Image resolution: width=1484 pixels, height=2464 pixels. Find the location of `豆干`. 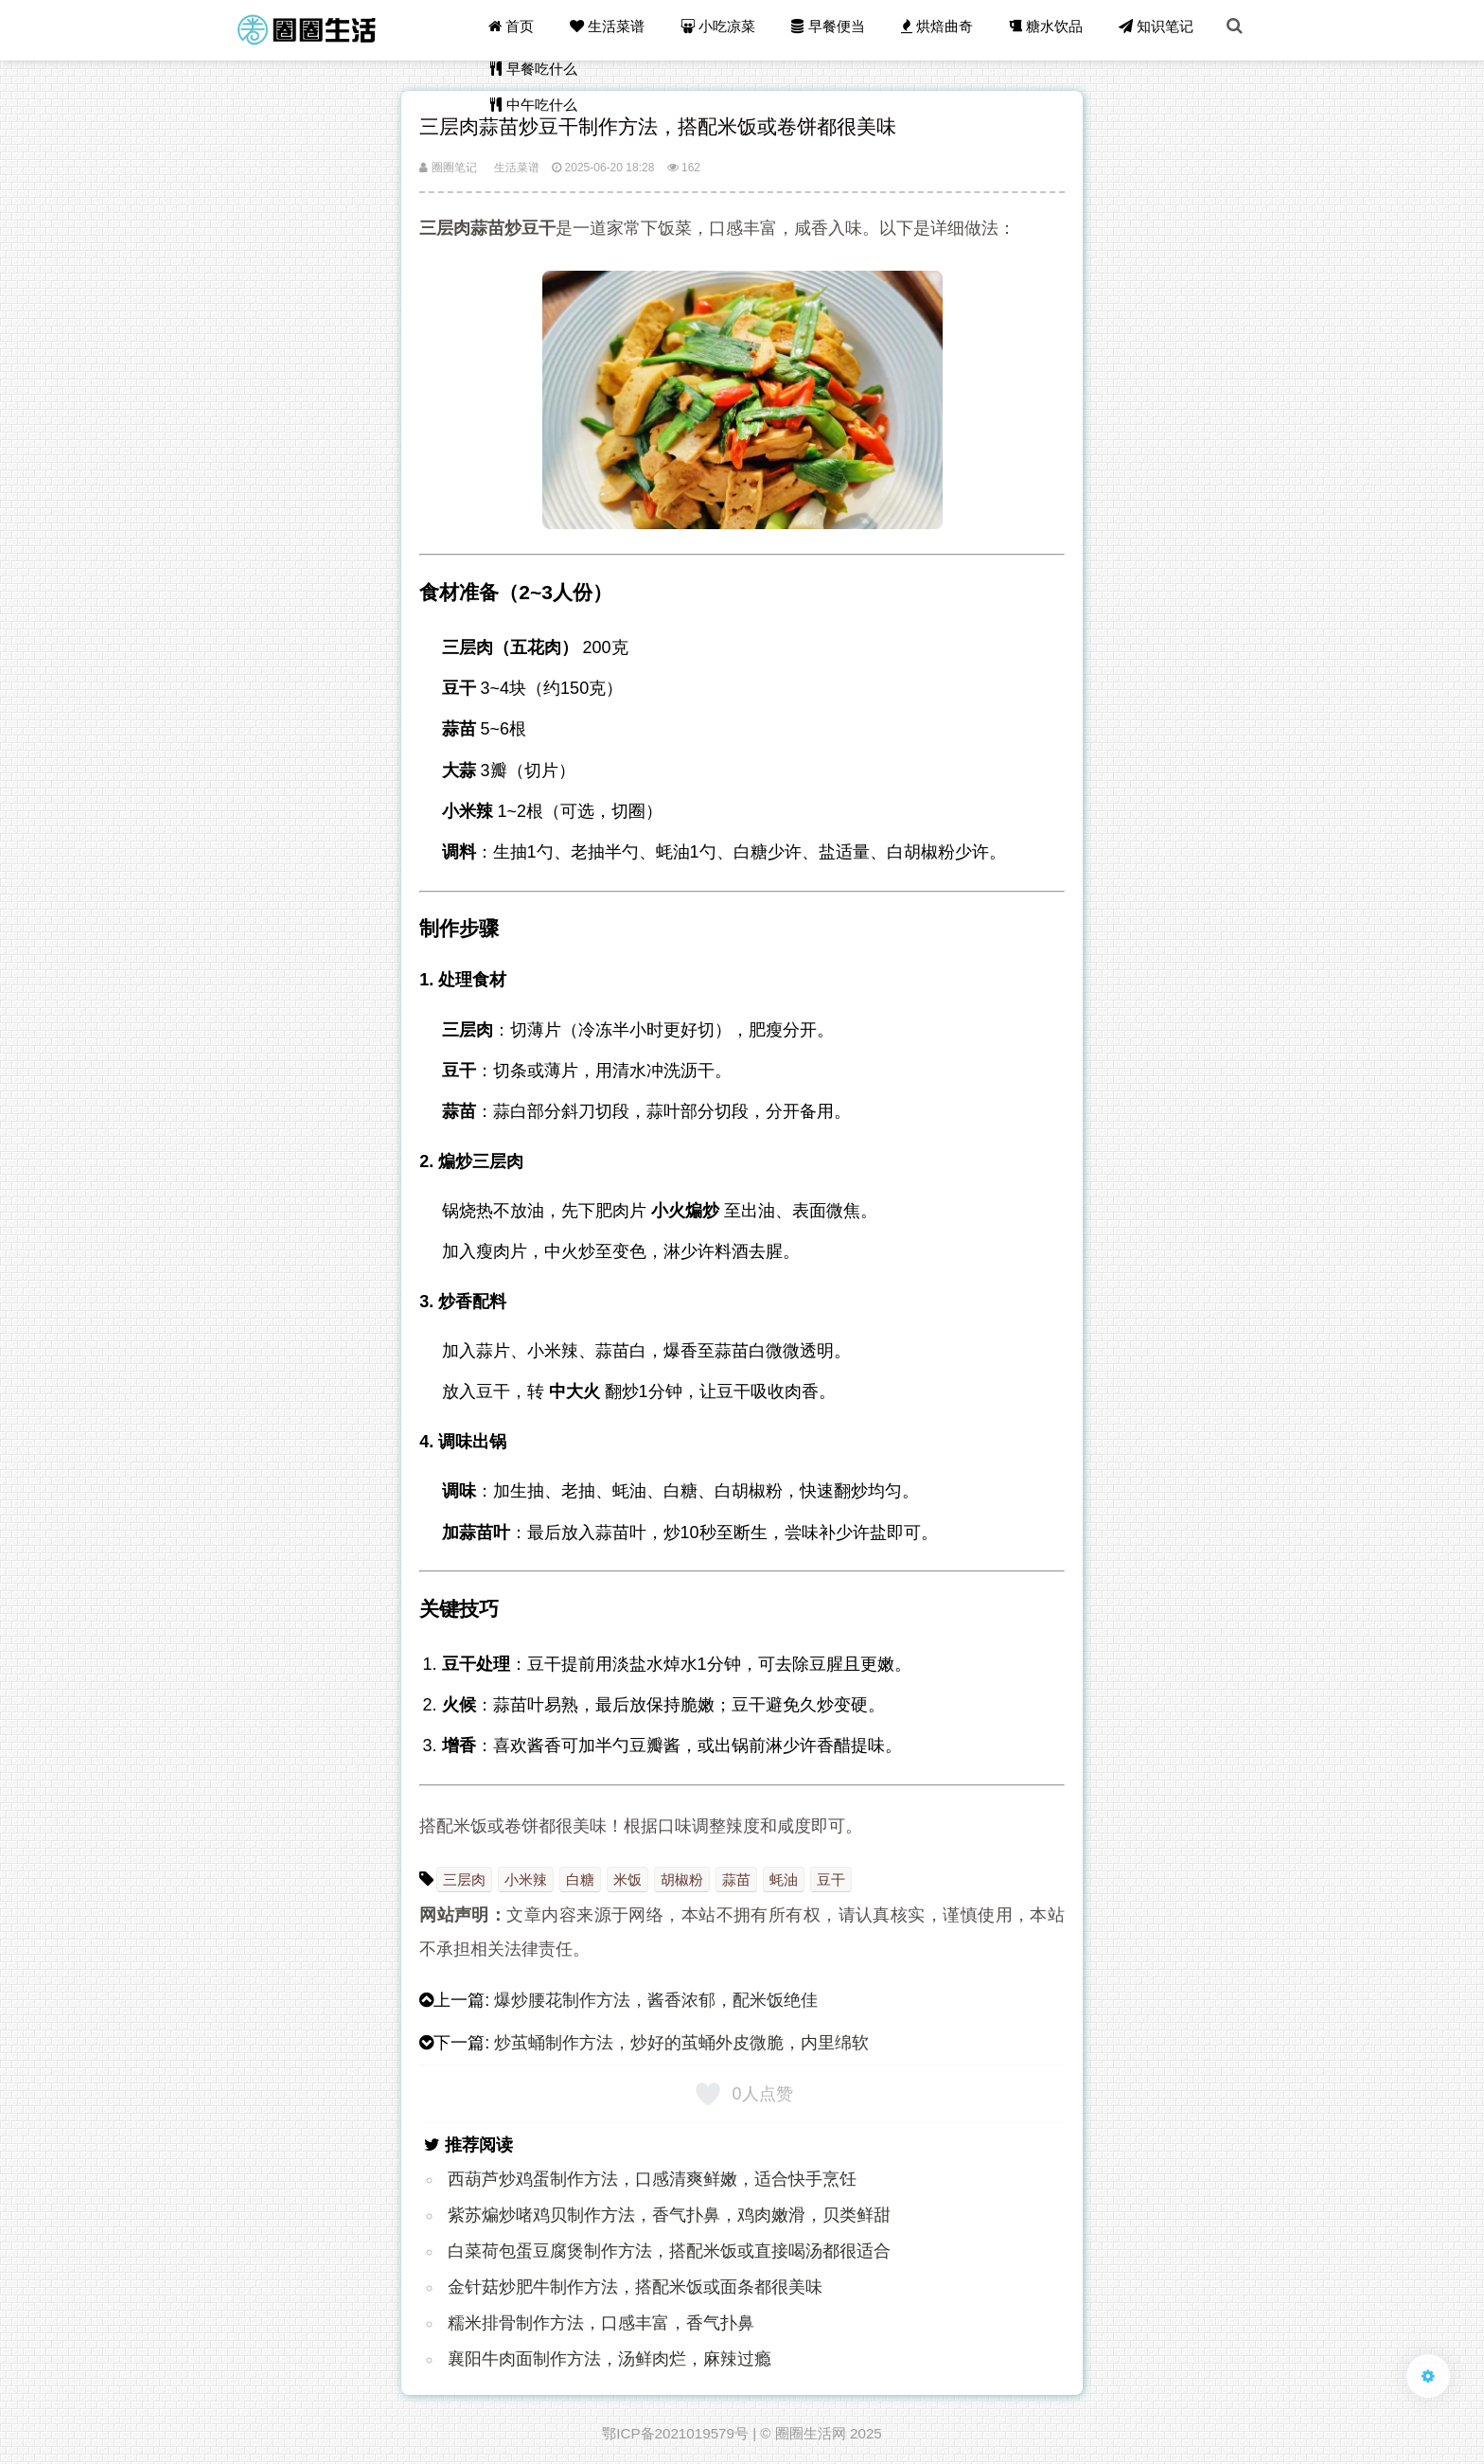

豆干 is located at coordinates (831, 1879).